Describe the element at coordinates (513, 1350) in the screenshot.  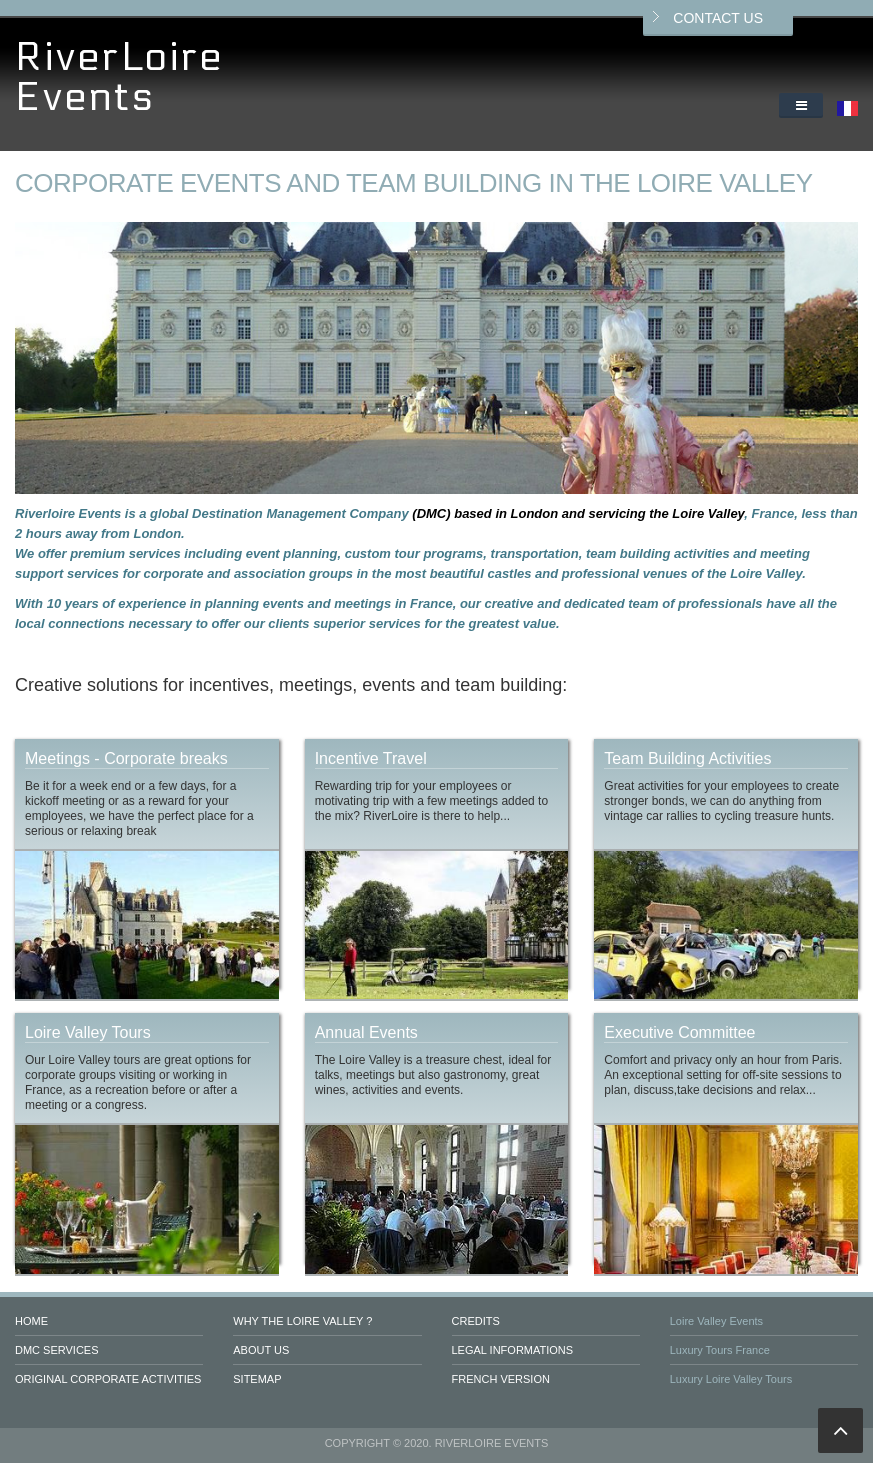
I see `Legal informations` at that location.